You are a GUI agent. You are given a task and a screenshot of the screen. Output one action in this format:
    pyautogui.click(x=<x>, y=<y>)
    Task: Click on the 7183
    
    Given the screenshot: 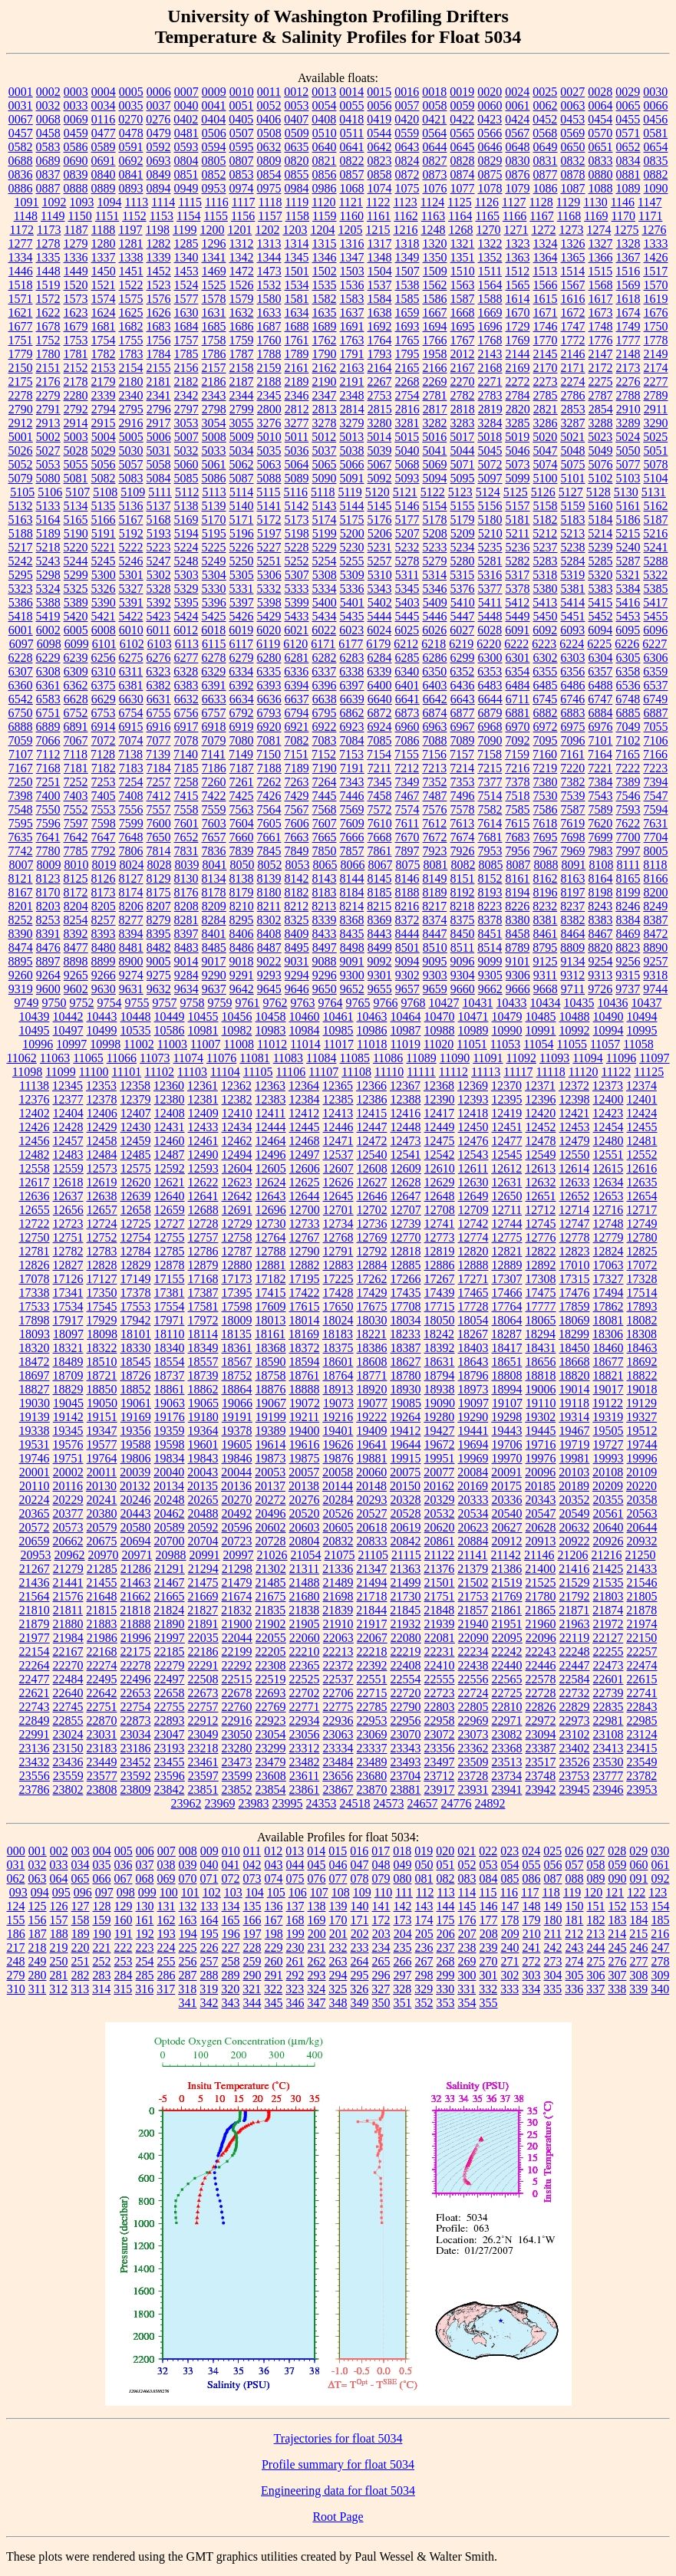 What is the action you would take?
    pyautogui.click(x=131, y=768)
    